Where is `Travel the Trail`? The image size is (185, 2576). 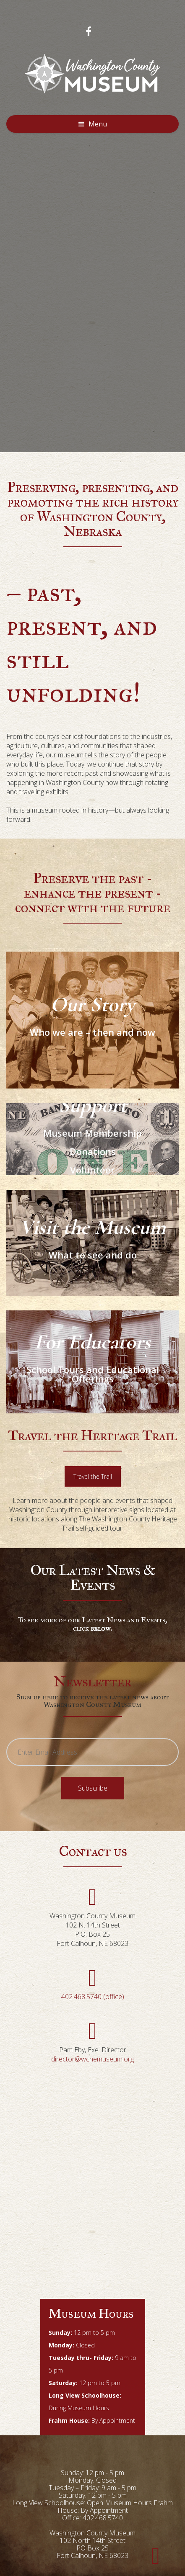
Travel the Trail is located at coordinates (92, 1476).